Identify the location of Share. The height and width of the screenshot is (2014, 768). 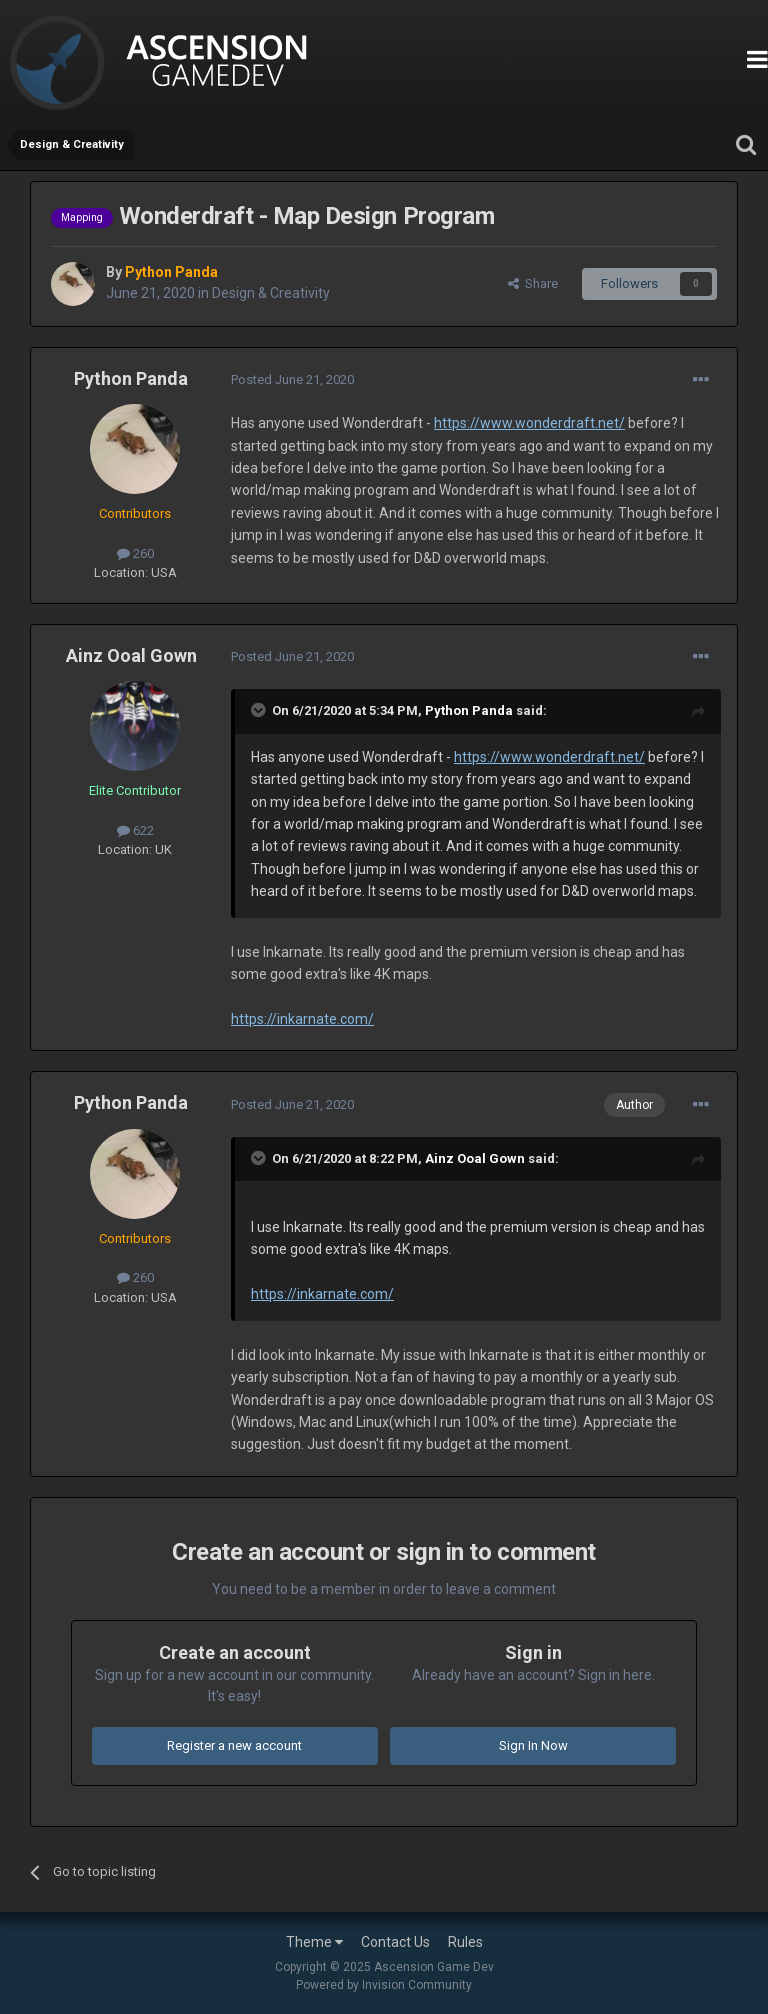
(533, 283).